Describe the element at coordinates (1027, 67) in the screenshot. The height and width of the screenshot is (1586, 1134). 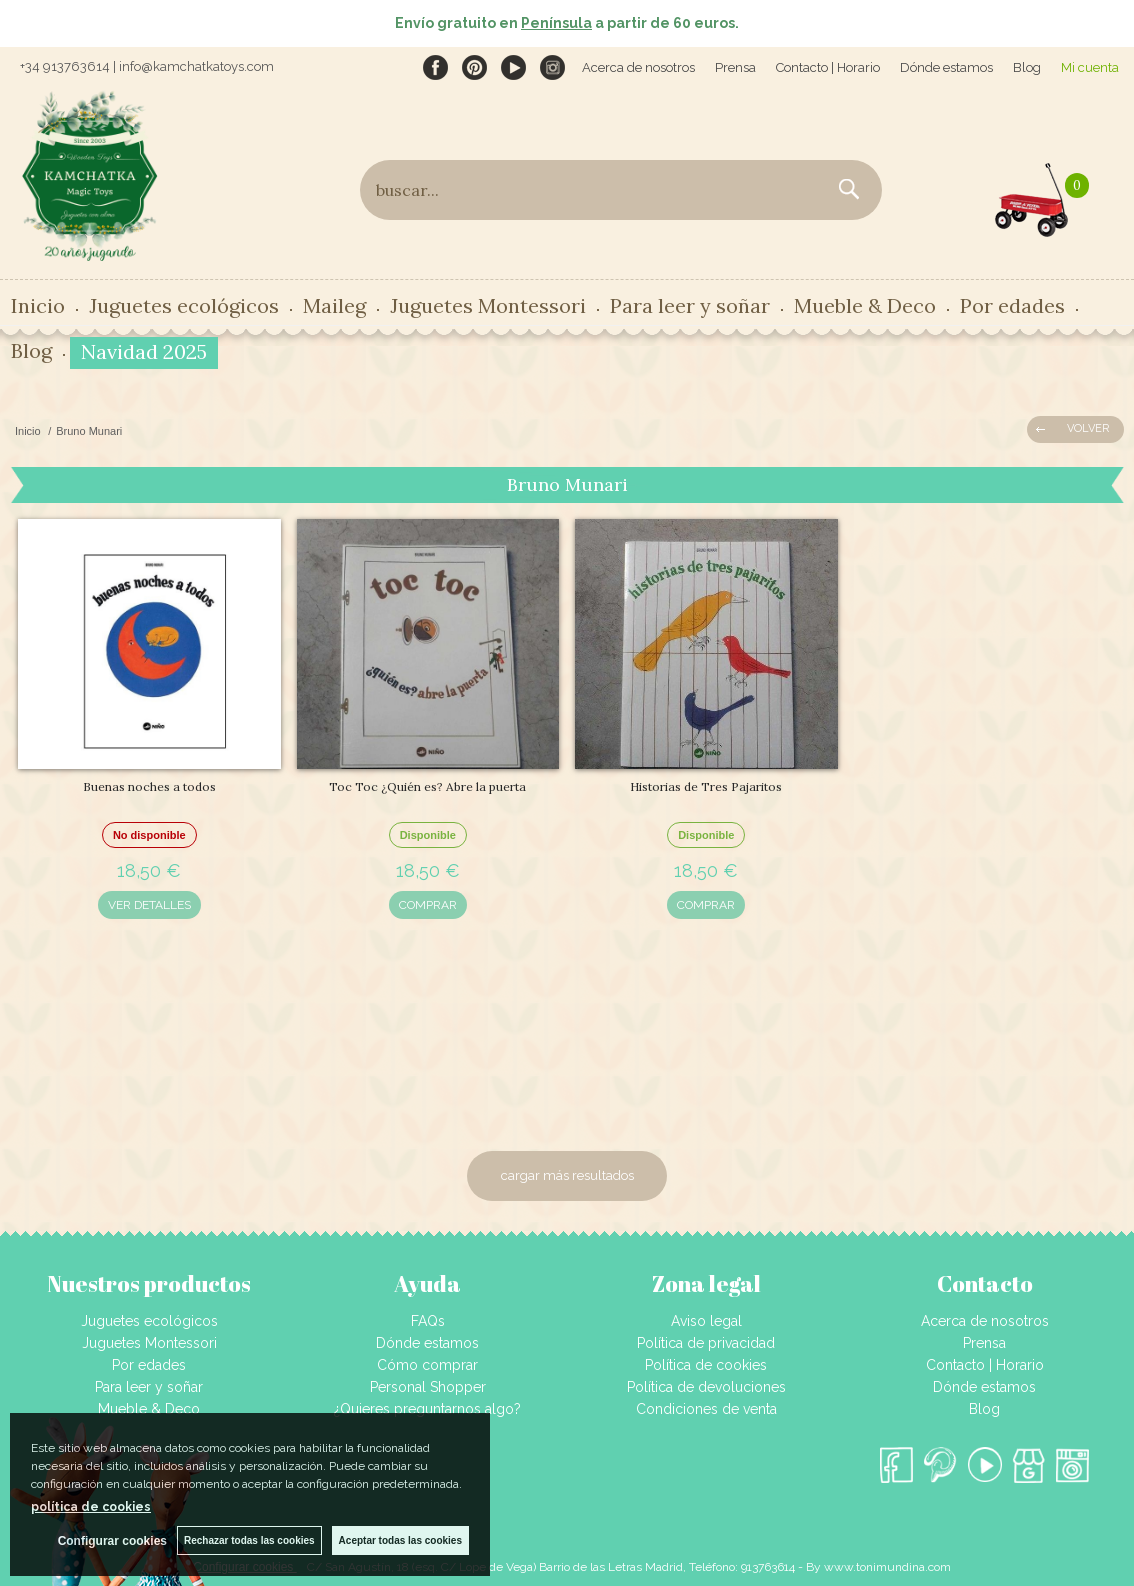
I see `Blog` at that location.